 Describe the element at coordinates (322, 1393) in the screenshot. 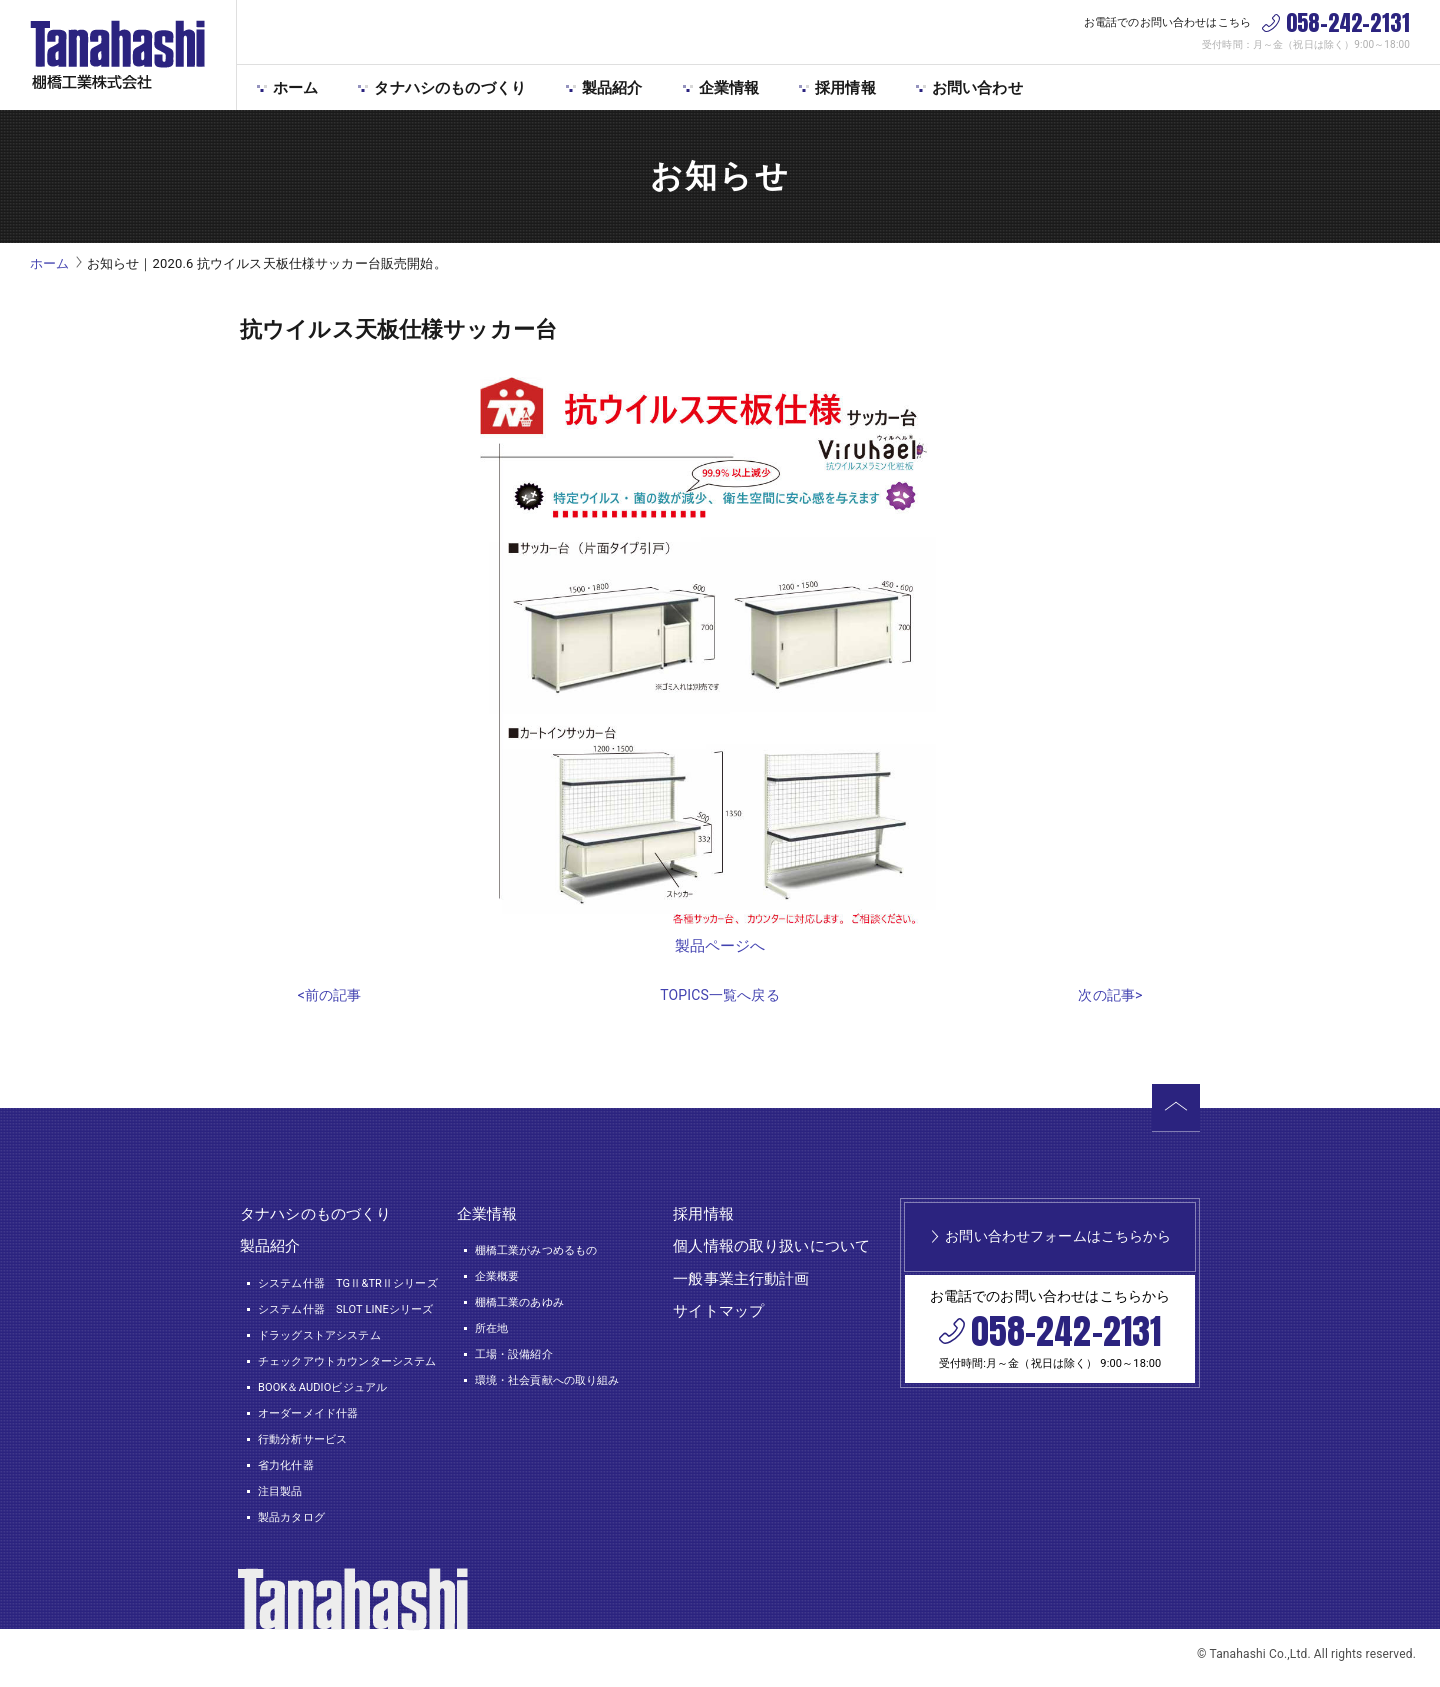

I see `BOOK＆AUDIOビジュアル` at that location.